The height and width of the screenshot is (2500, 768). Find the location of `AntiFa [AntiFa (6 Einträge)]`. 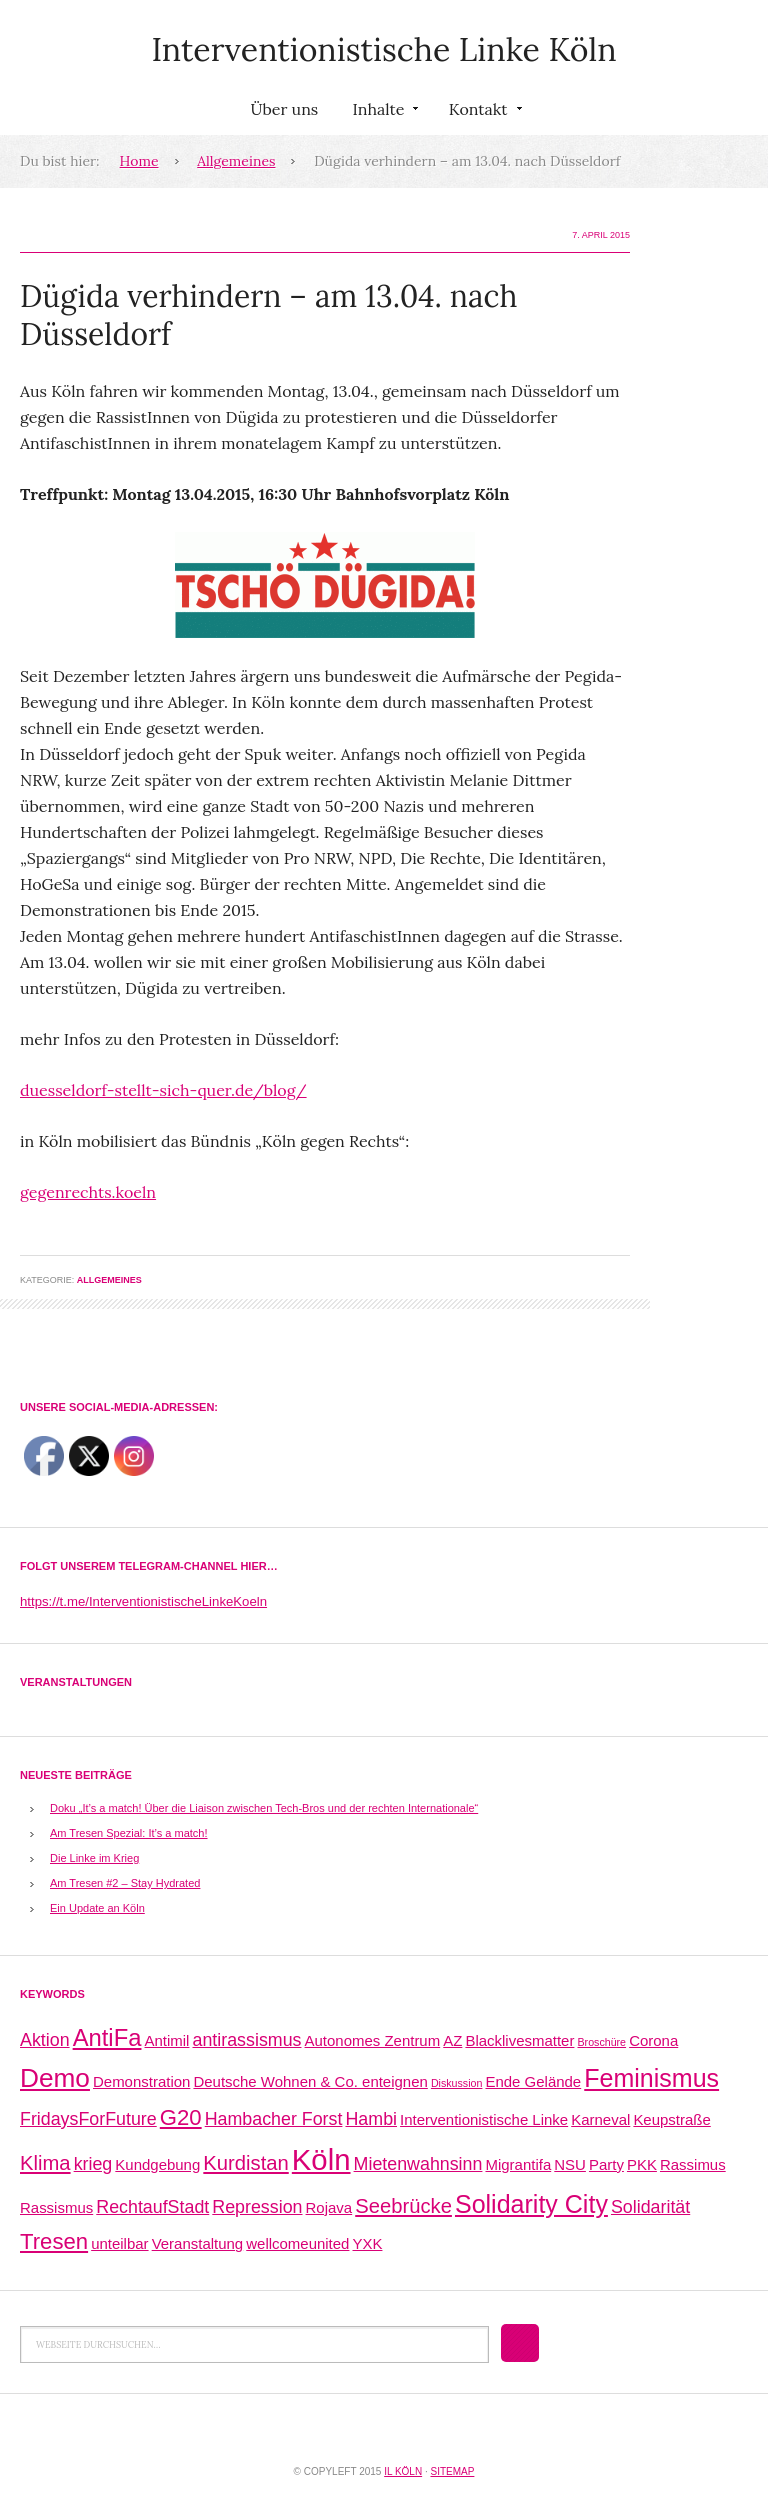

AntiFa [AntiFa (6 Einträge)] is located at coordinates (107, 2037).